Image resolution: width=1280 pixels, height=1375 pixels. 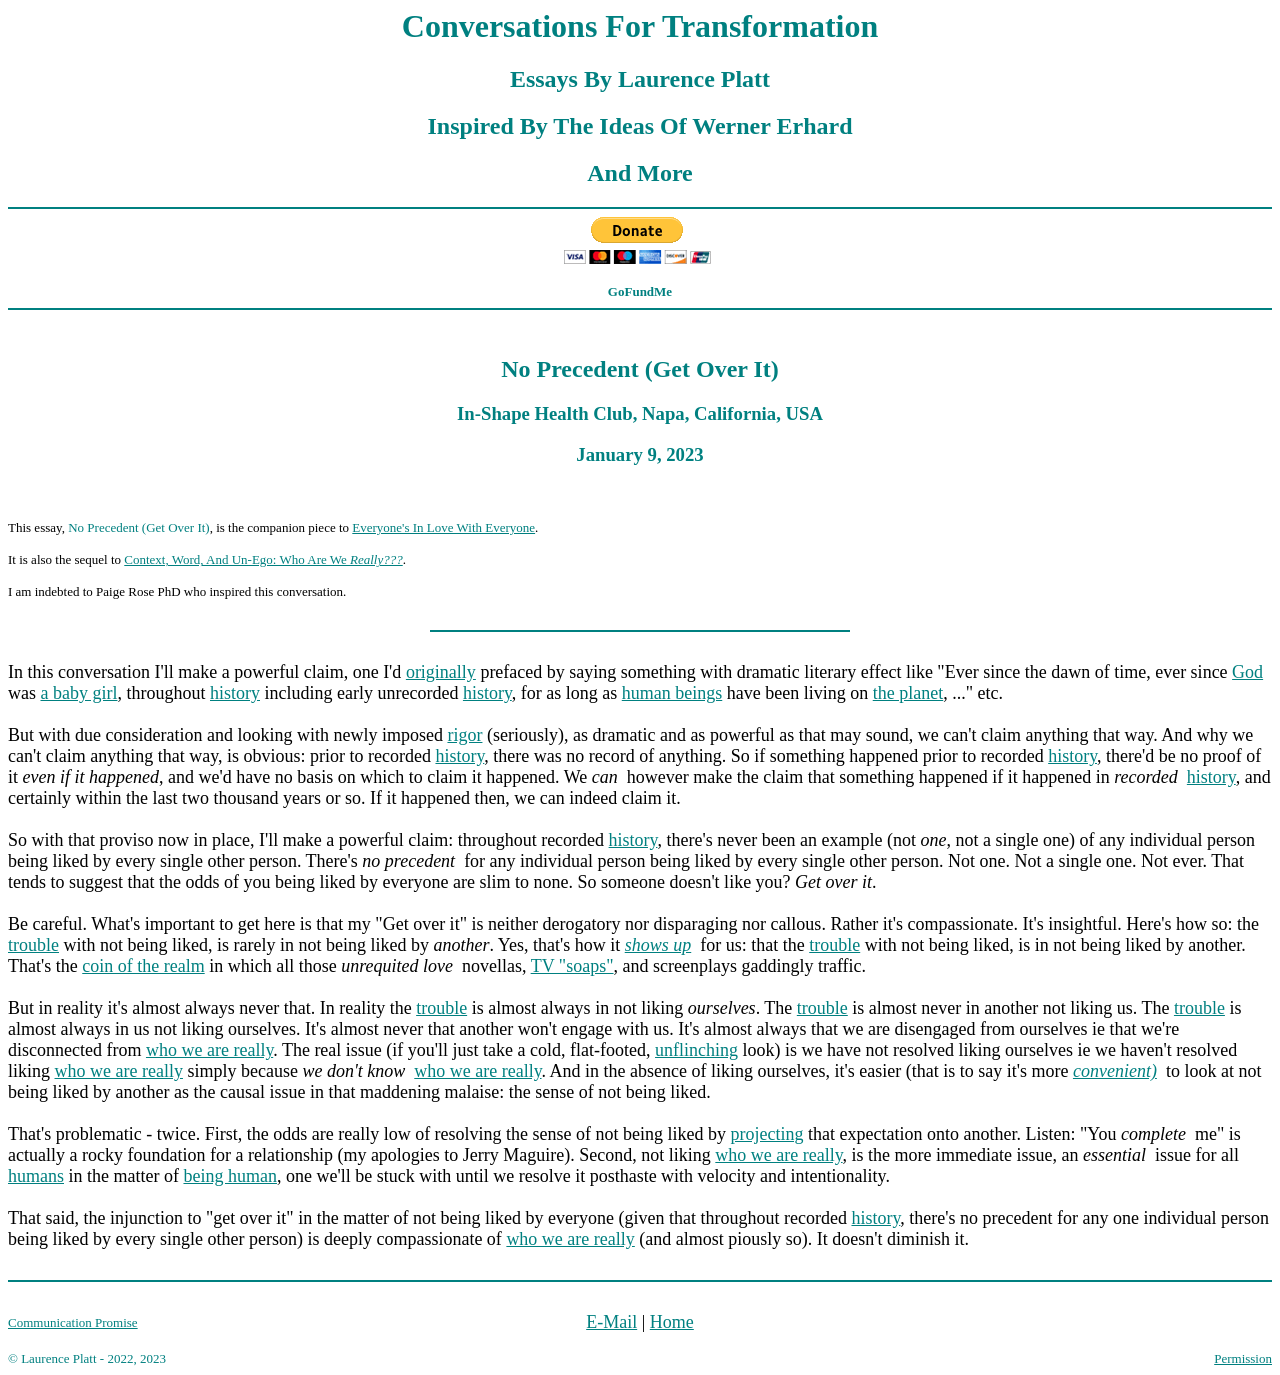 I want to click on projecting, so click(x=767, y=1134).